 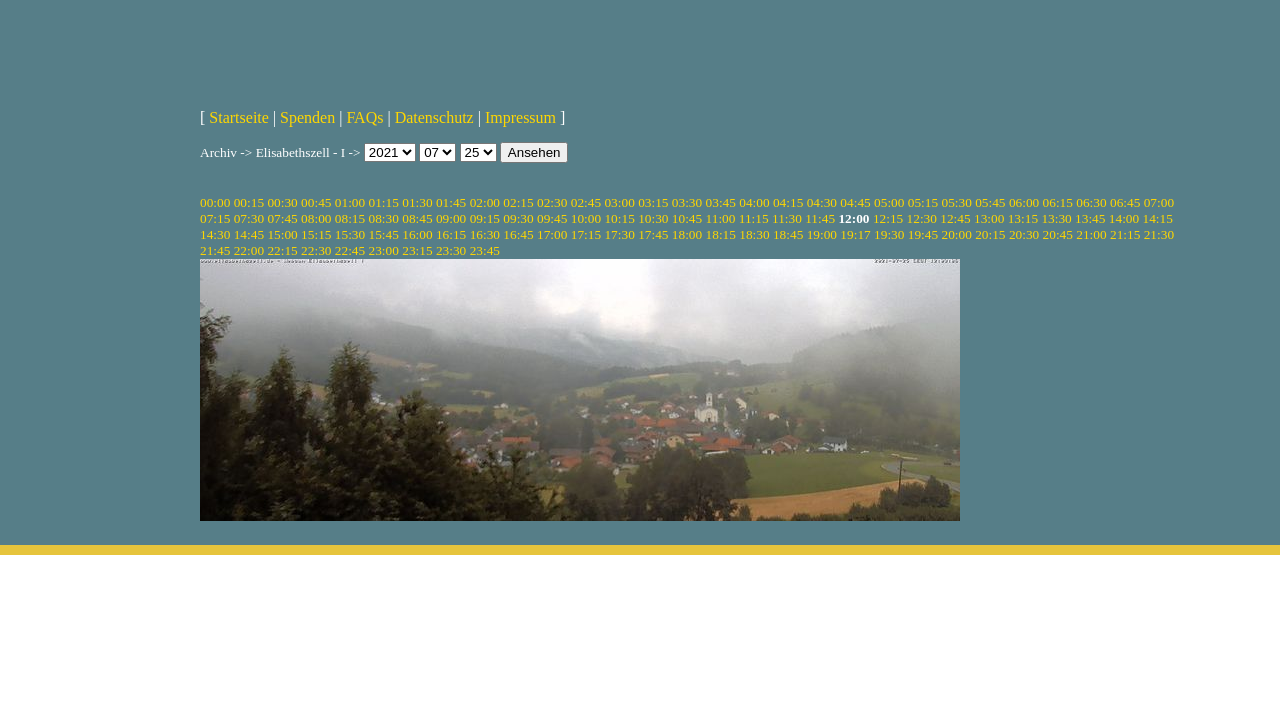 I want to click on 00:00, so click(x=215, y=202).